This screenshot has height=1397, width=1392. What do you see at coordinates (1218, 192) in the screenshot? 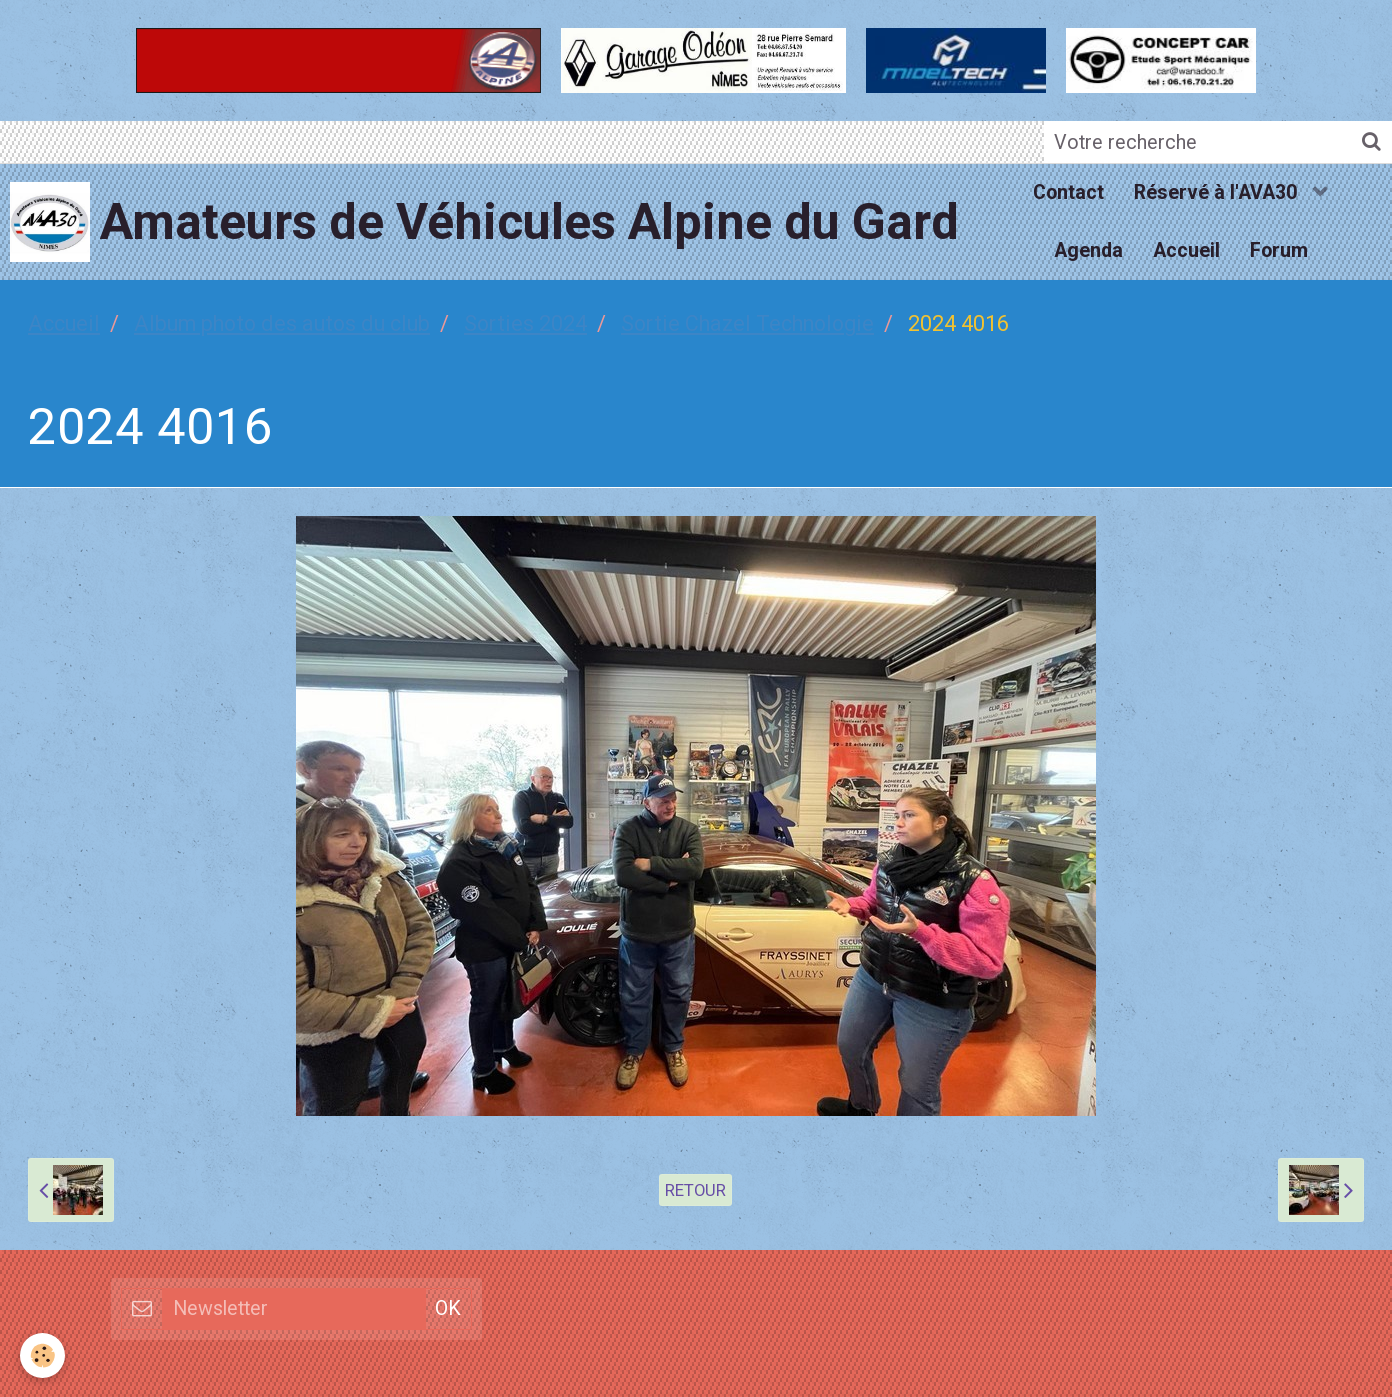
I see `Réservé à l'AVA30` at bounding box center [1218, 192].